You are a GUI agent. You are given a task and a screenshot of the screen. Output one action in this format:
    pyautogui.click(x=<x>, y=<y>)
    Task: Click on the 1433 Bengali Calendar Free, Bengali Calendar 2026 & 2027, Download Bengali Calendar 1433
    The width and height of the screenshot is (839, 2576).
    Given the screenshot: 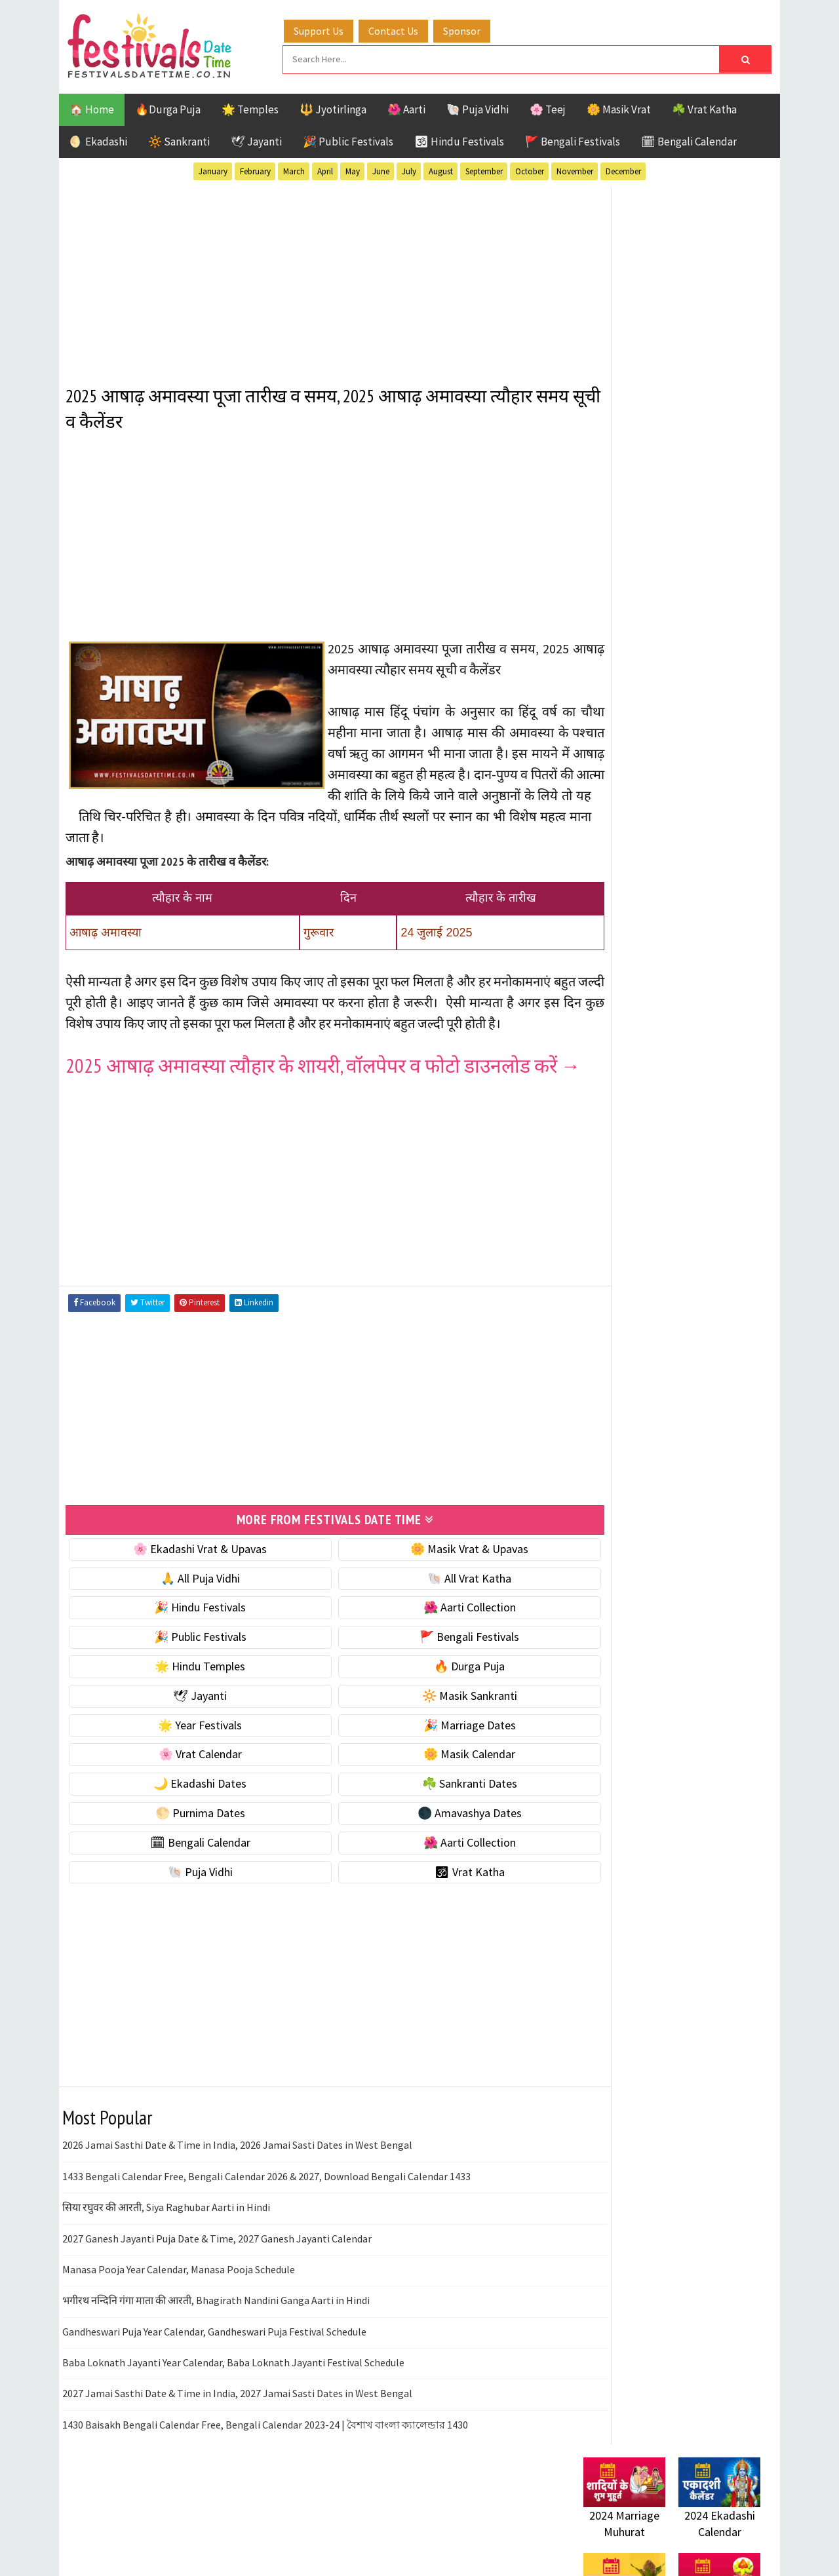 What is the action you would take?
    pyautogui.click(x=266, y=2234)
    